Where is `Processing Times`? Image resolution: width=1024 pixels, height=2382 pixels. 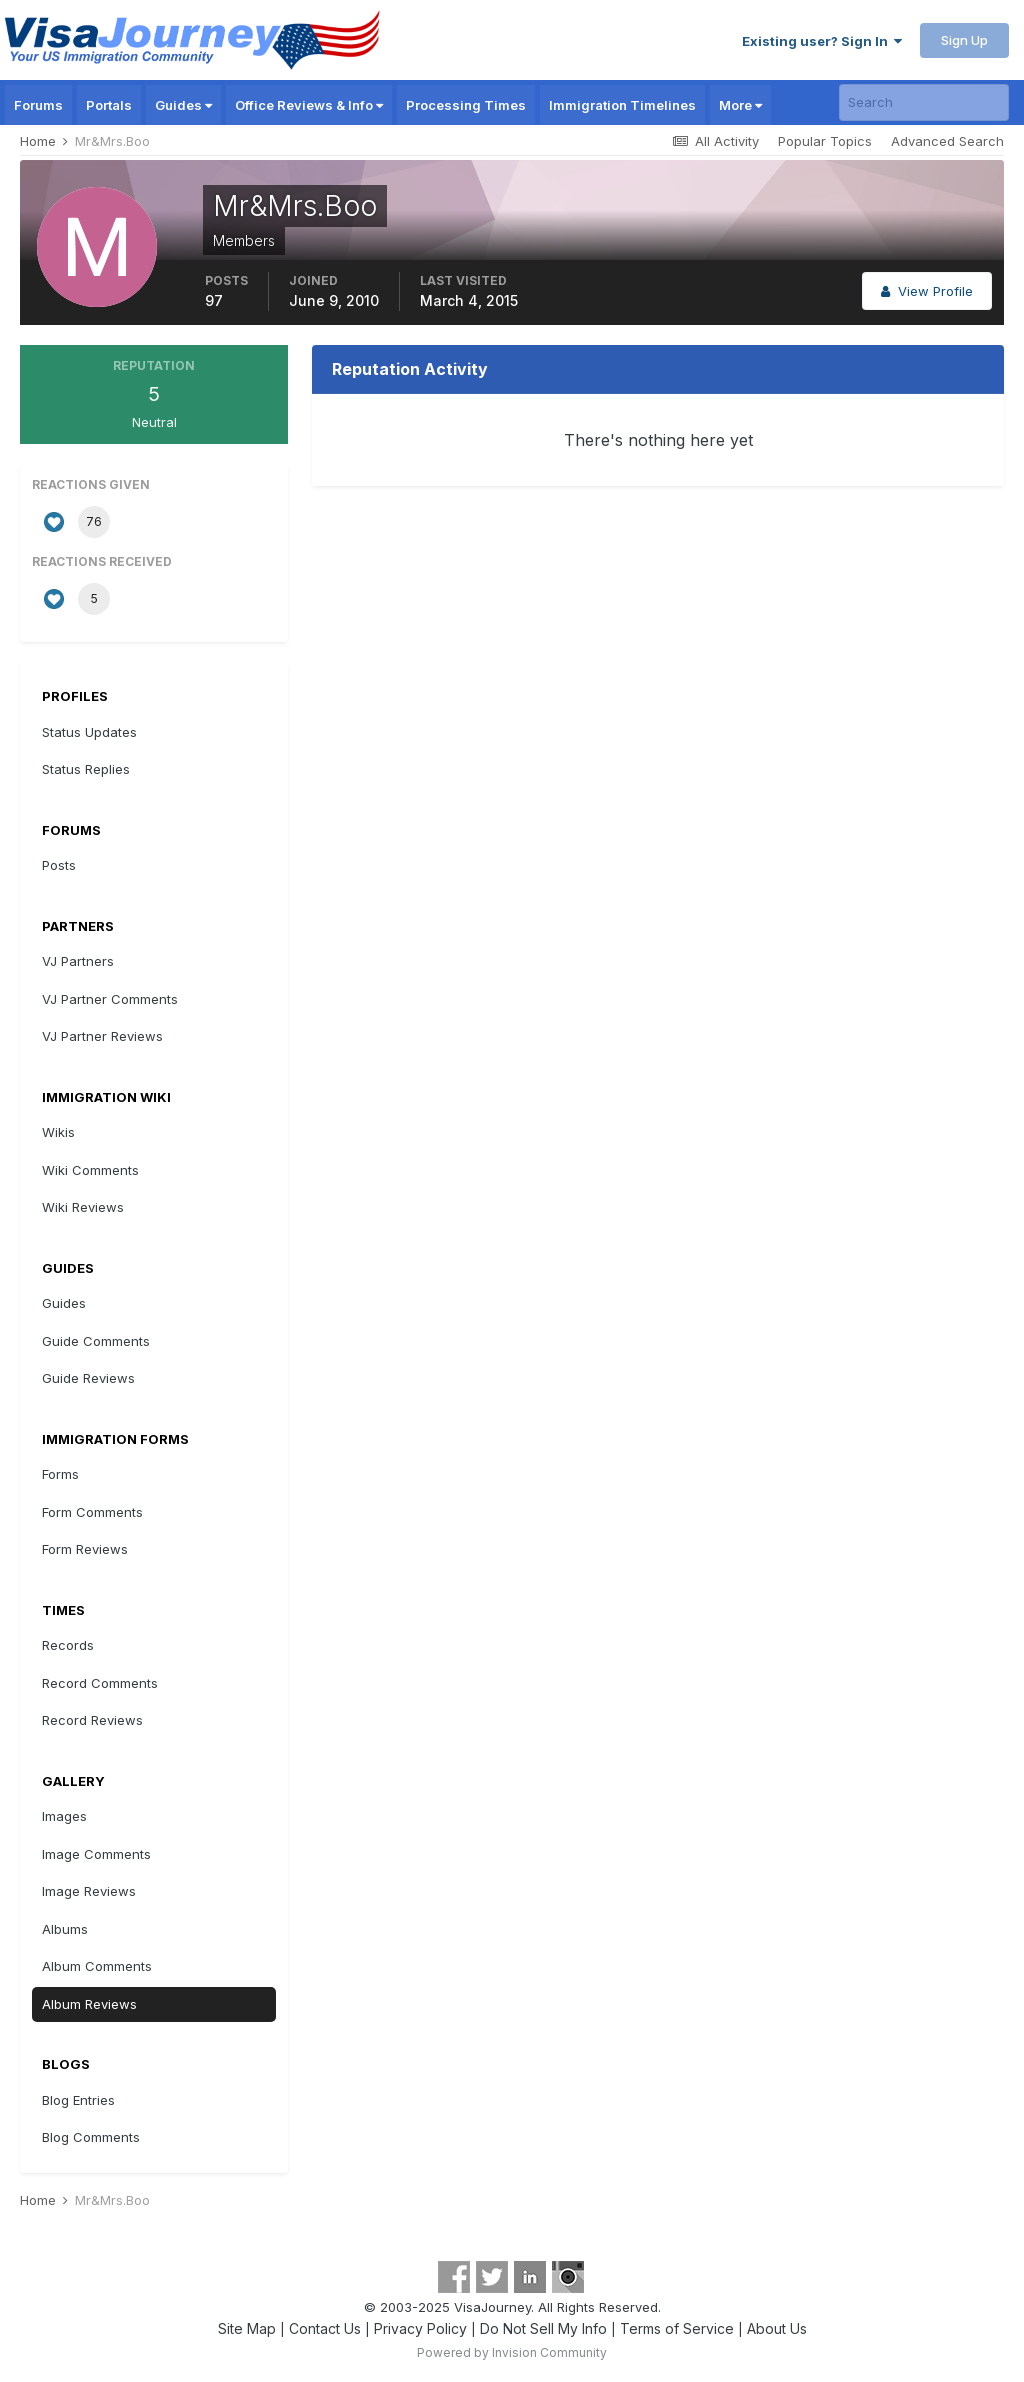 Processing Times is located at coordinates (466, 105).